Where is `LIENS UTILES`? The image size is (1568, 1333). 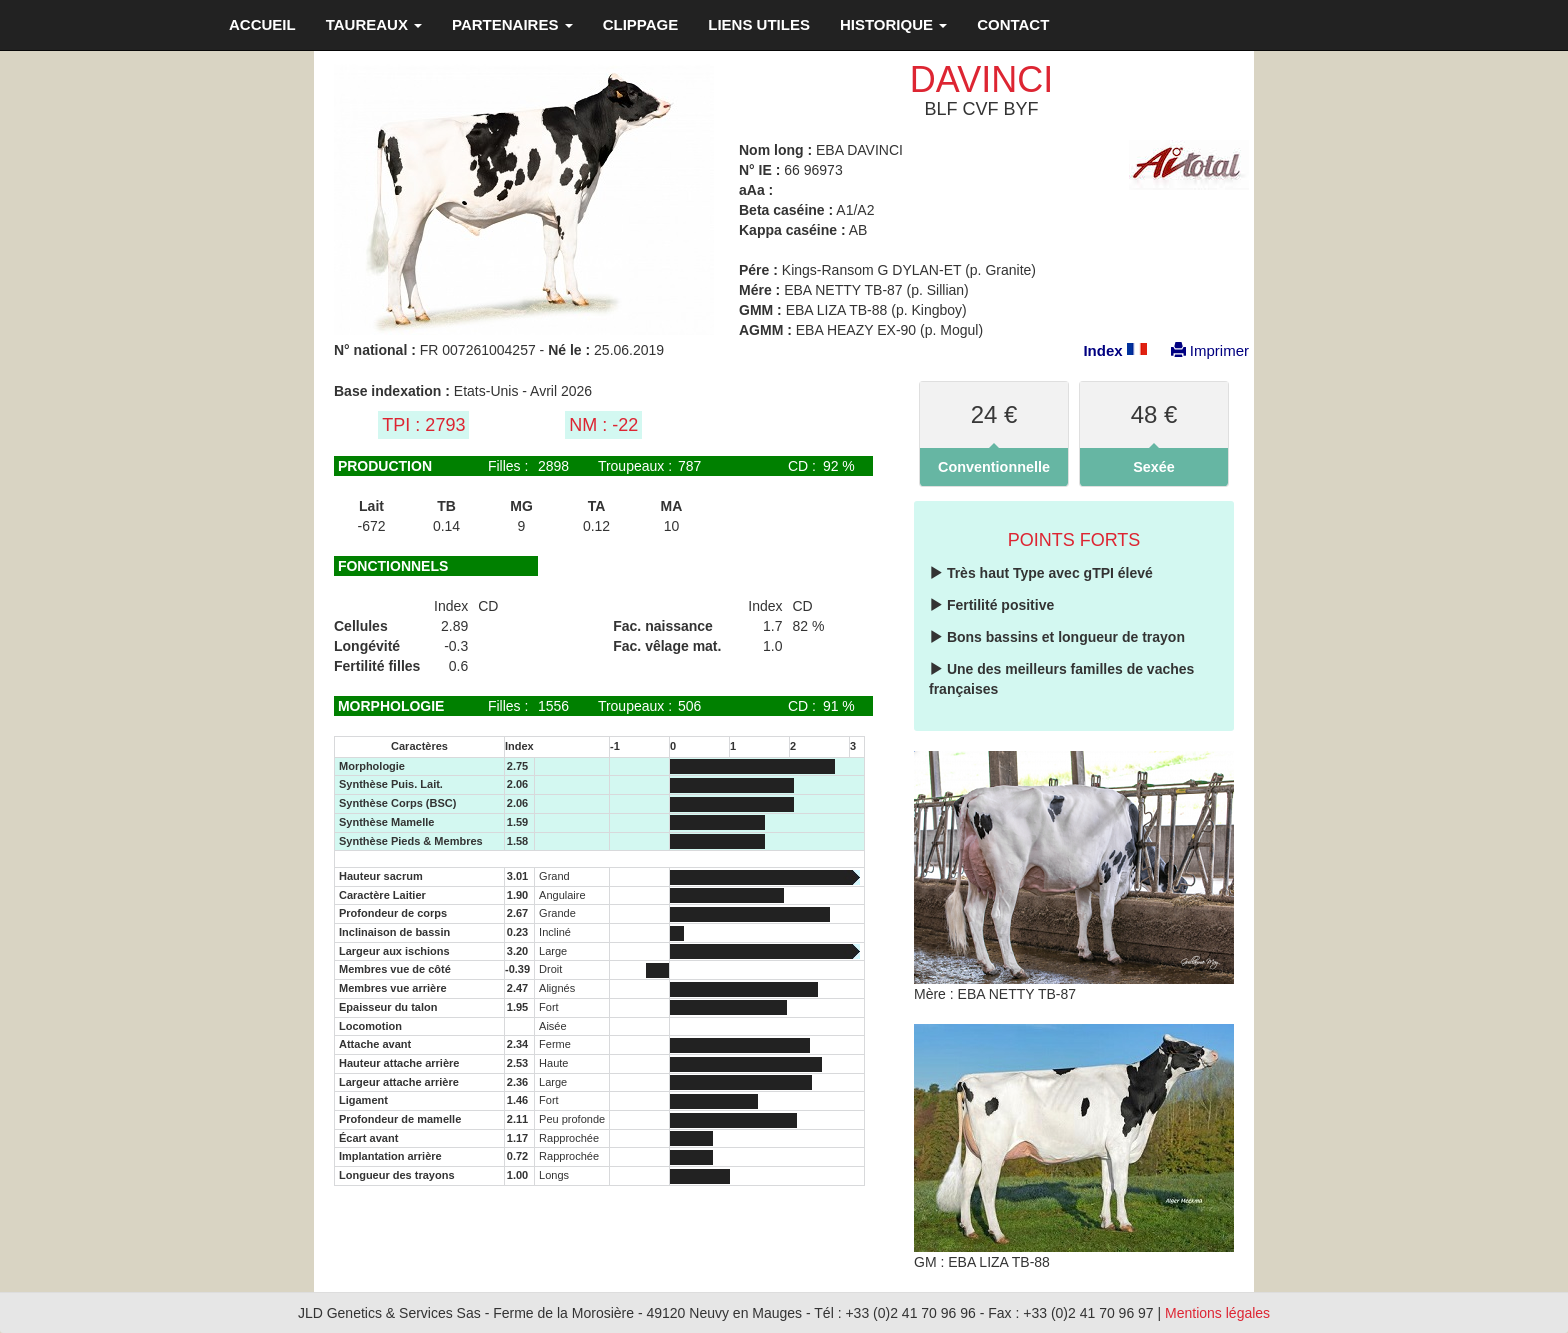
LIENS UTILES is located at coordinates (759, 24).